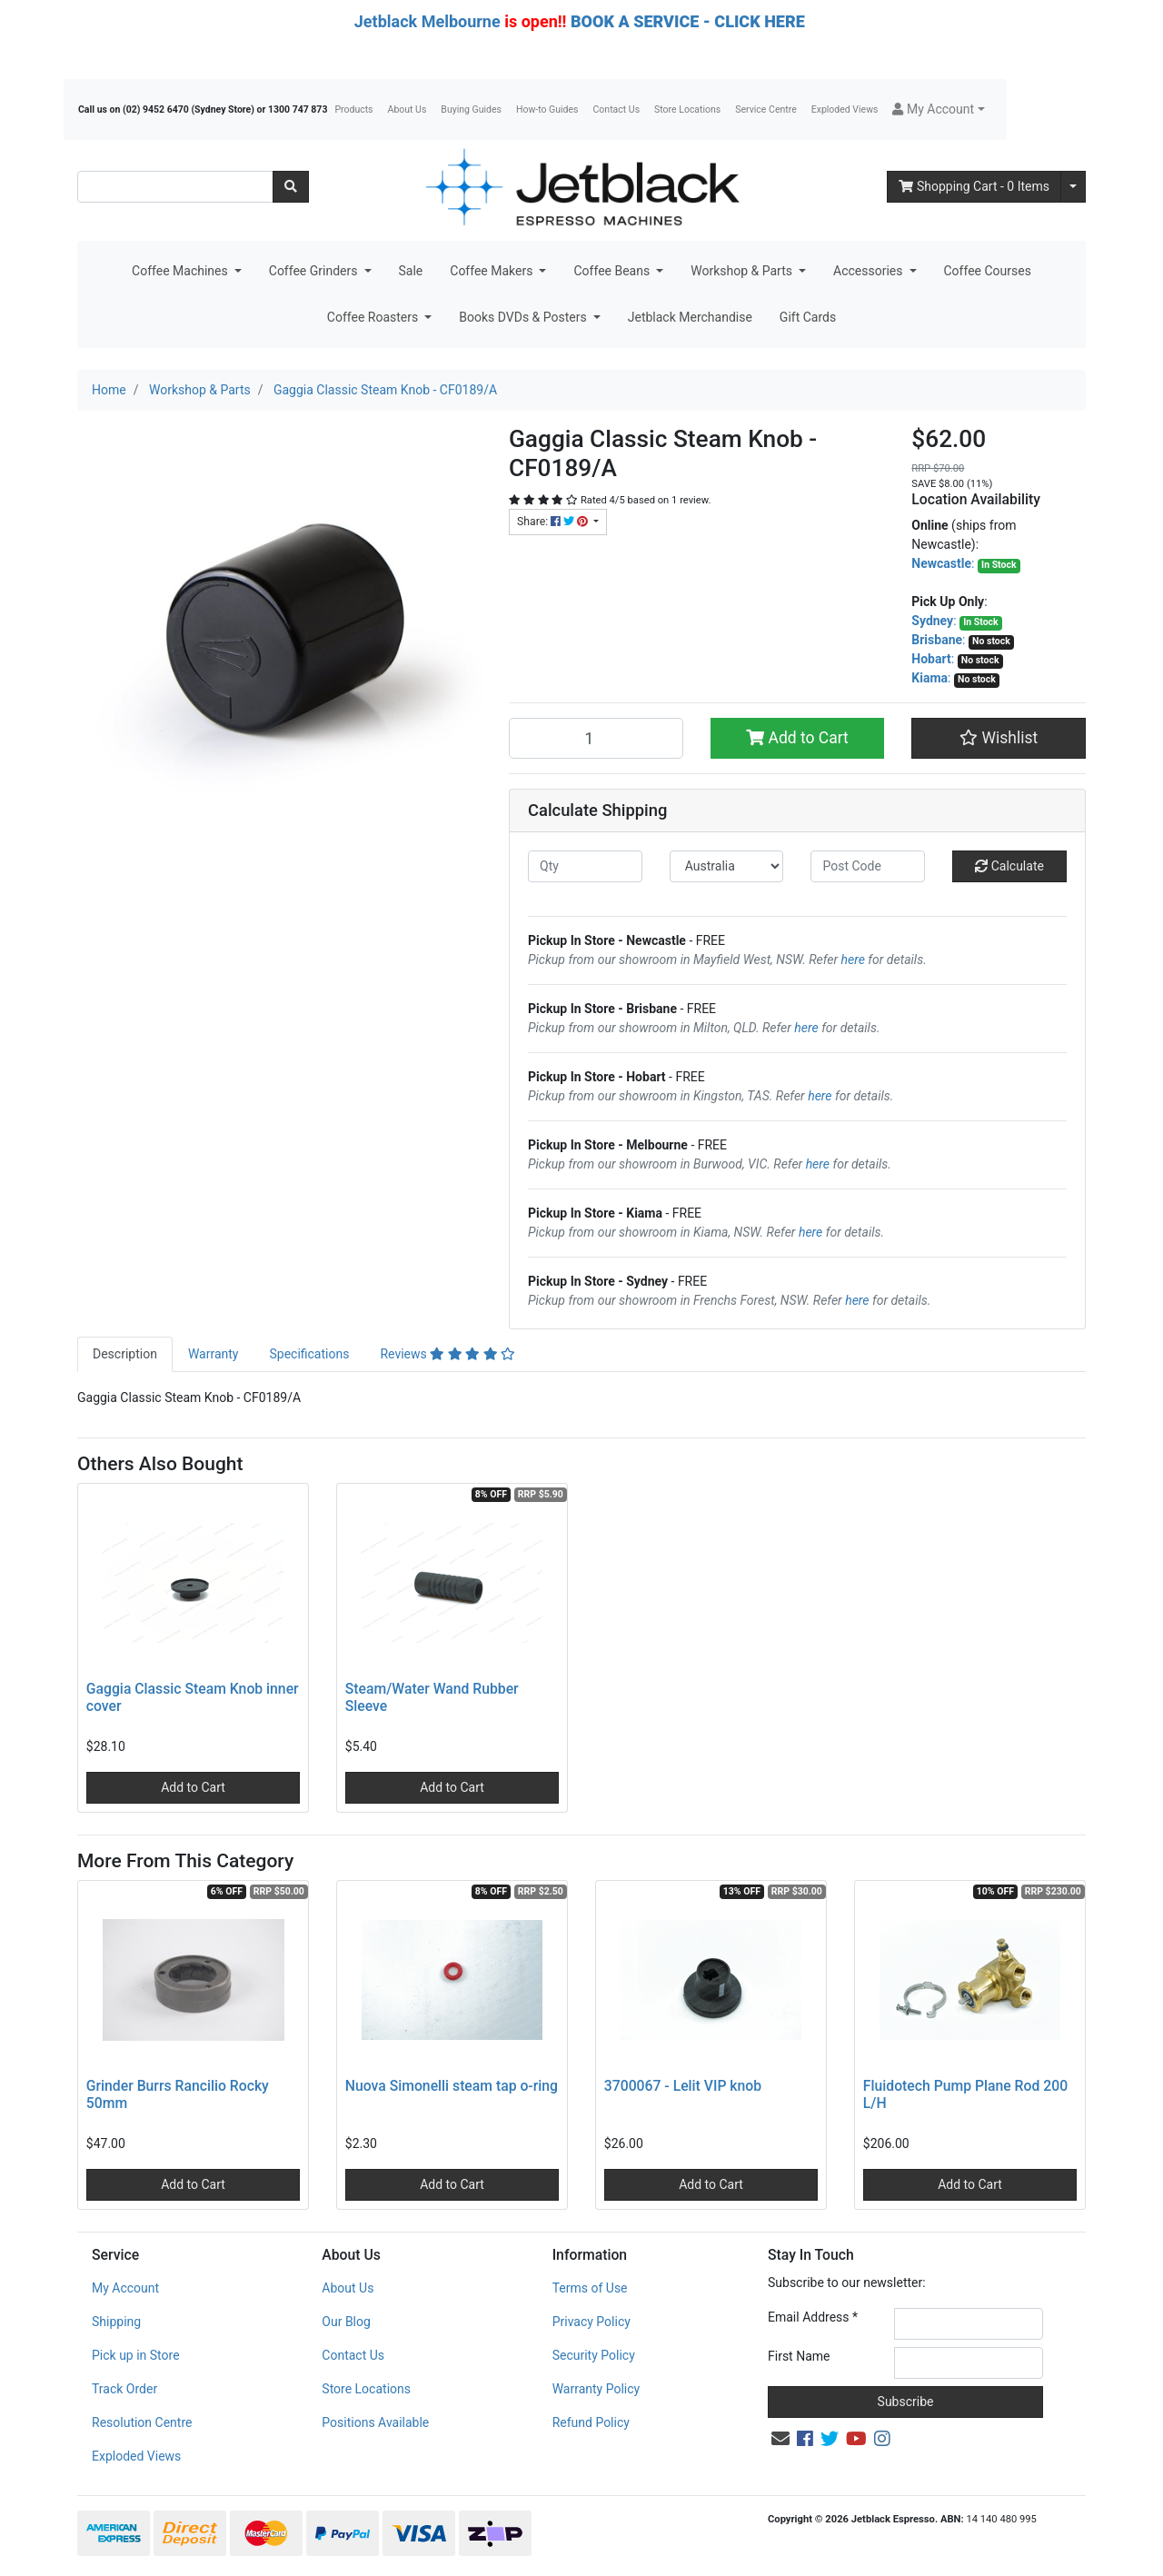  Describe the element at coordinates (987, 271) in the screenshot. I see `Coffee Courses` at that location.